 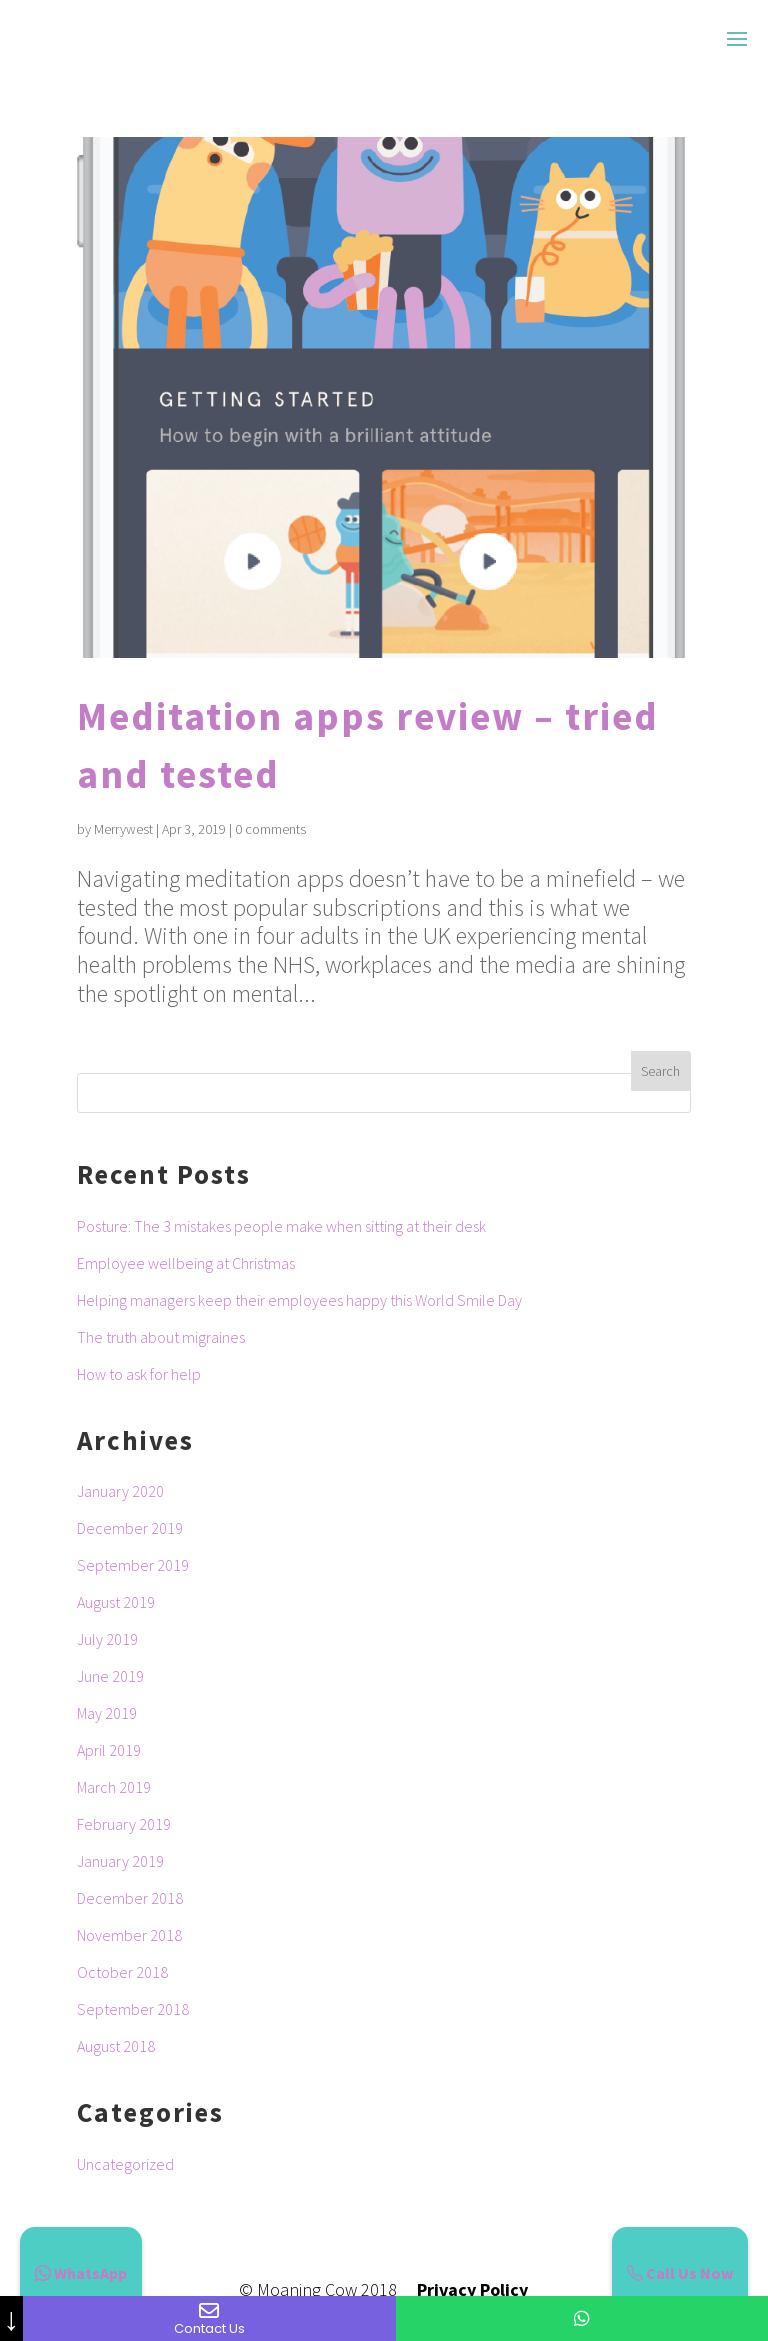 What do you see at coordinates (130, 1528) in the screenshot?
I see `December 2019` at bounding box center [130, 1528].